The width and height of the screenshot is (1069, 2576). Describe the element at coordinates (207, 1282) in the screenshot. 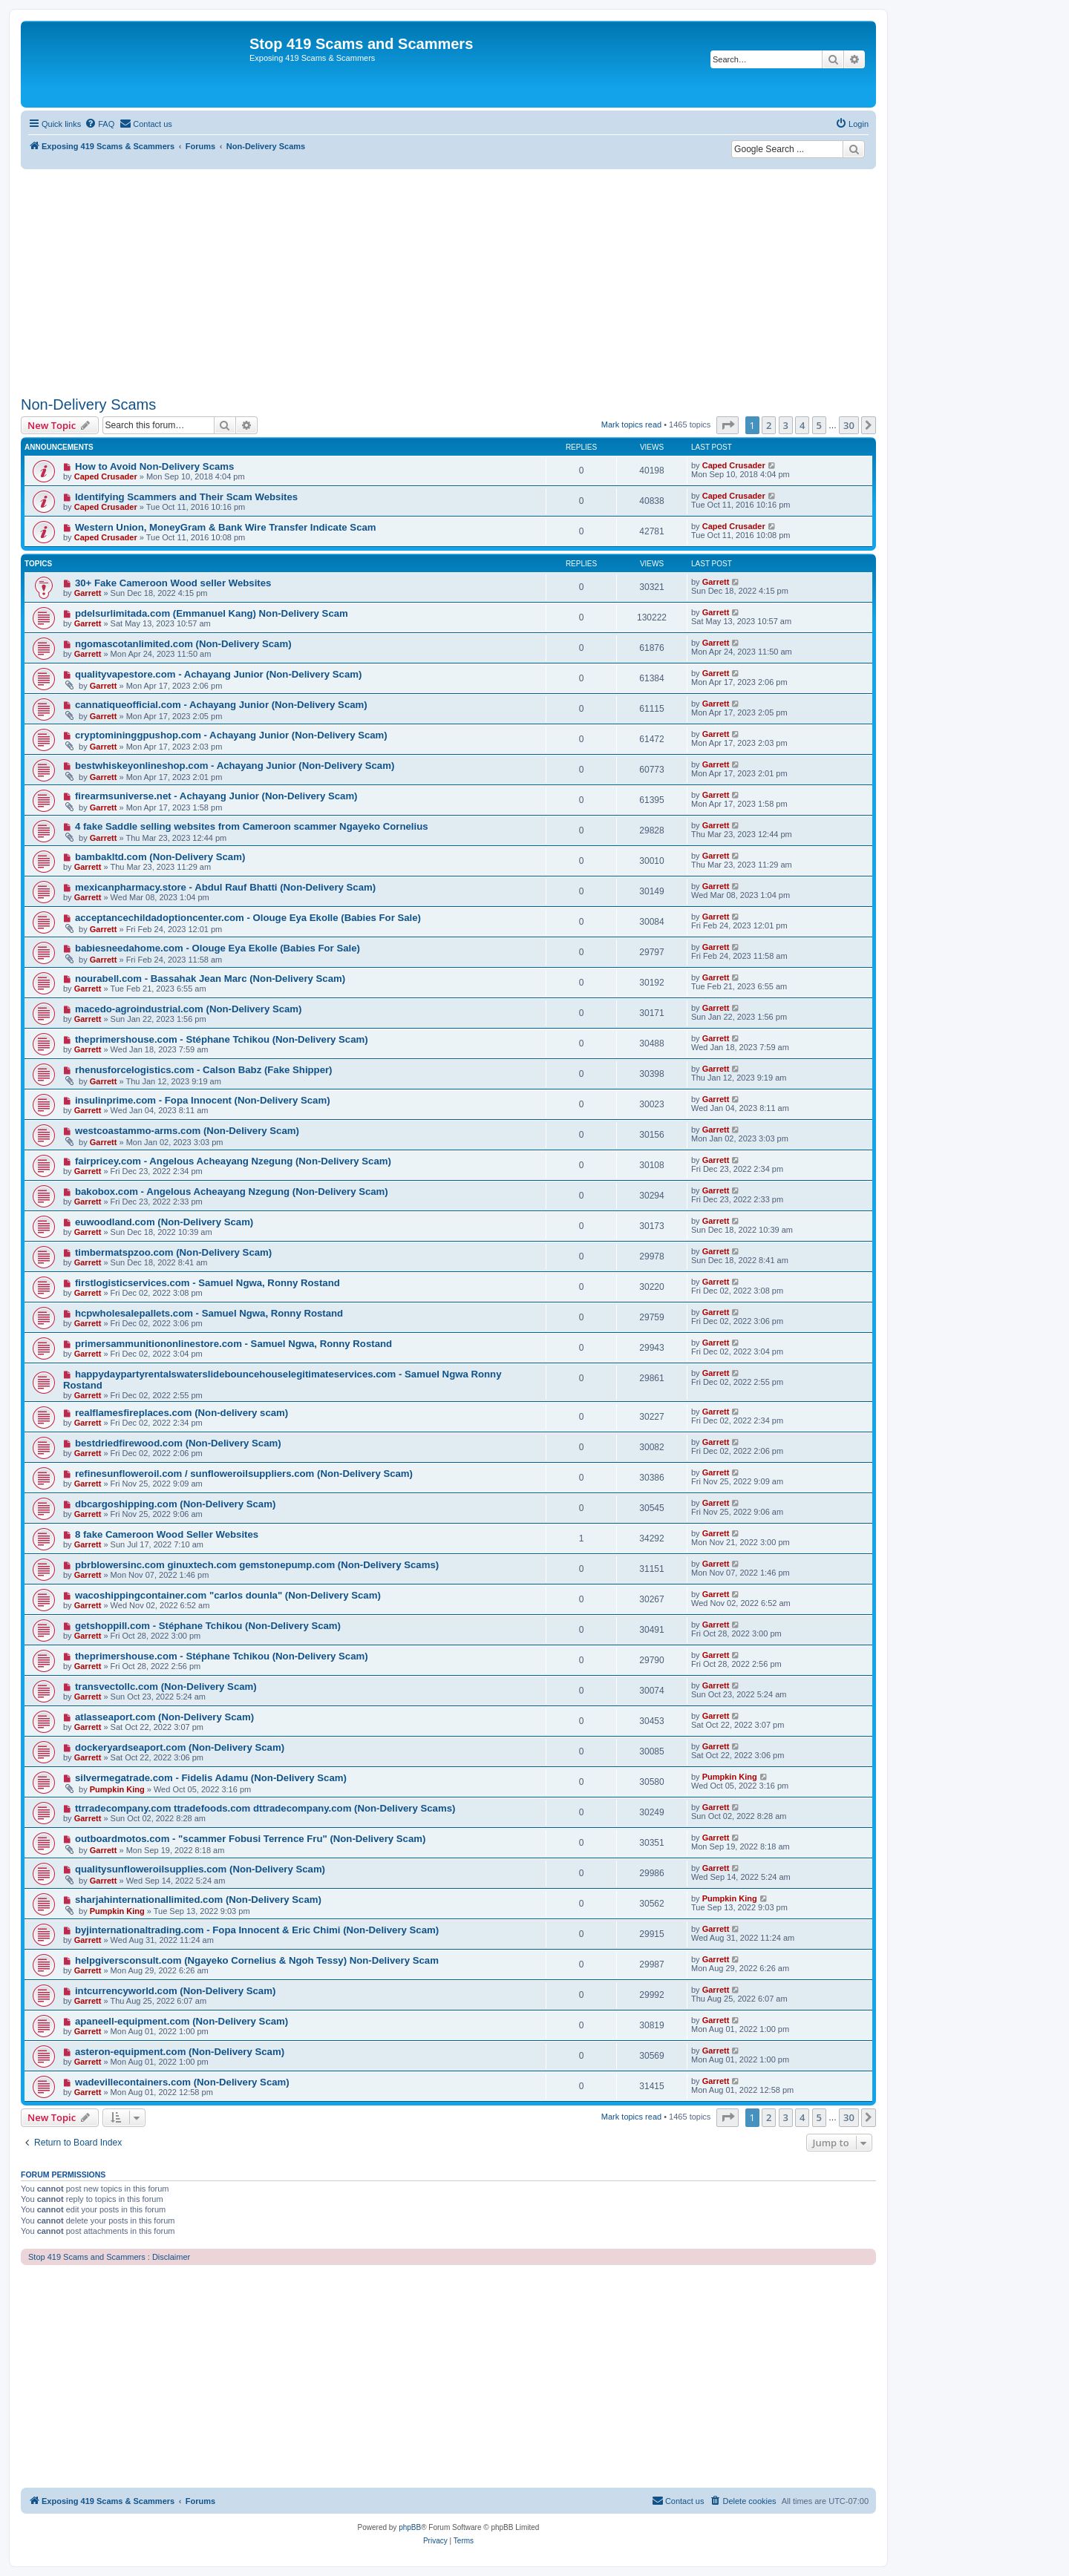

I see `firstlogisticservices.com - Samuel Ngwa, Ronny Rostand` at that location.